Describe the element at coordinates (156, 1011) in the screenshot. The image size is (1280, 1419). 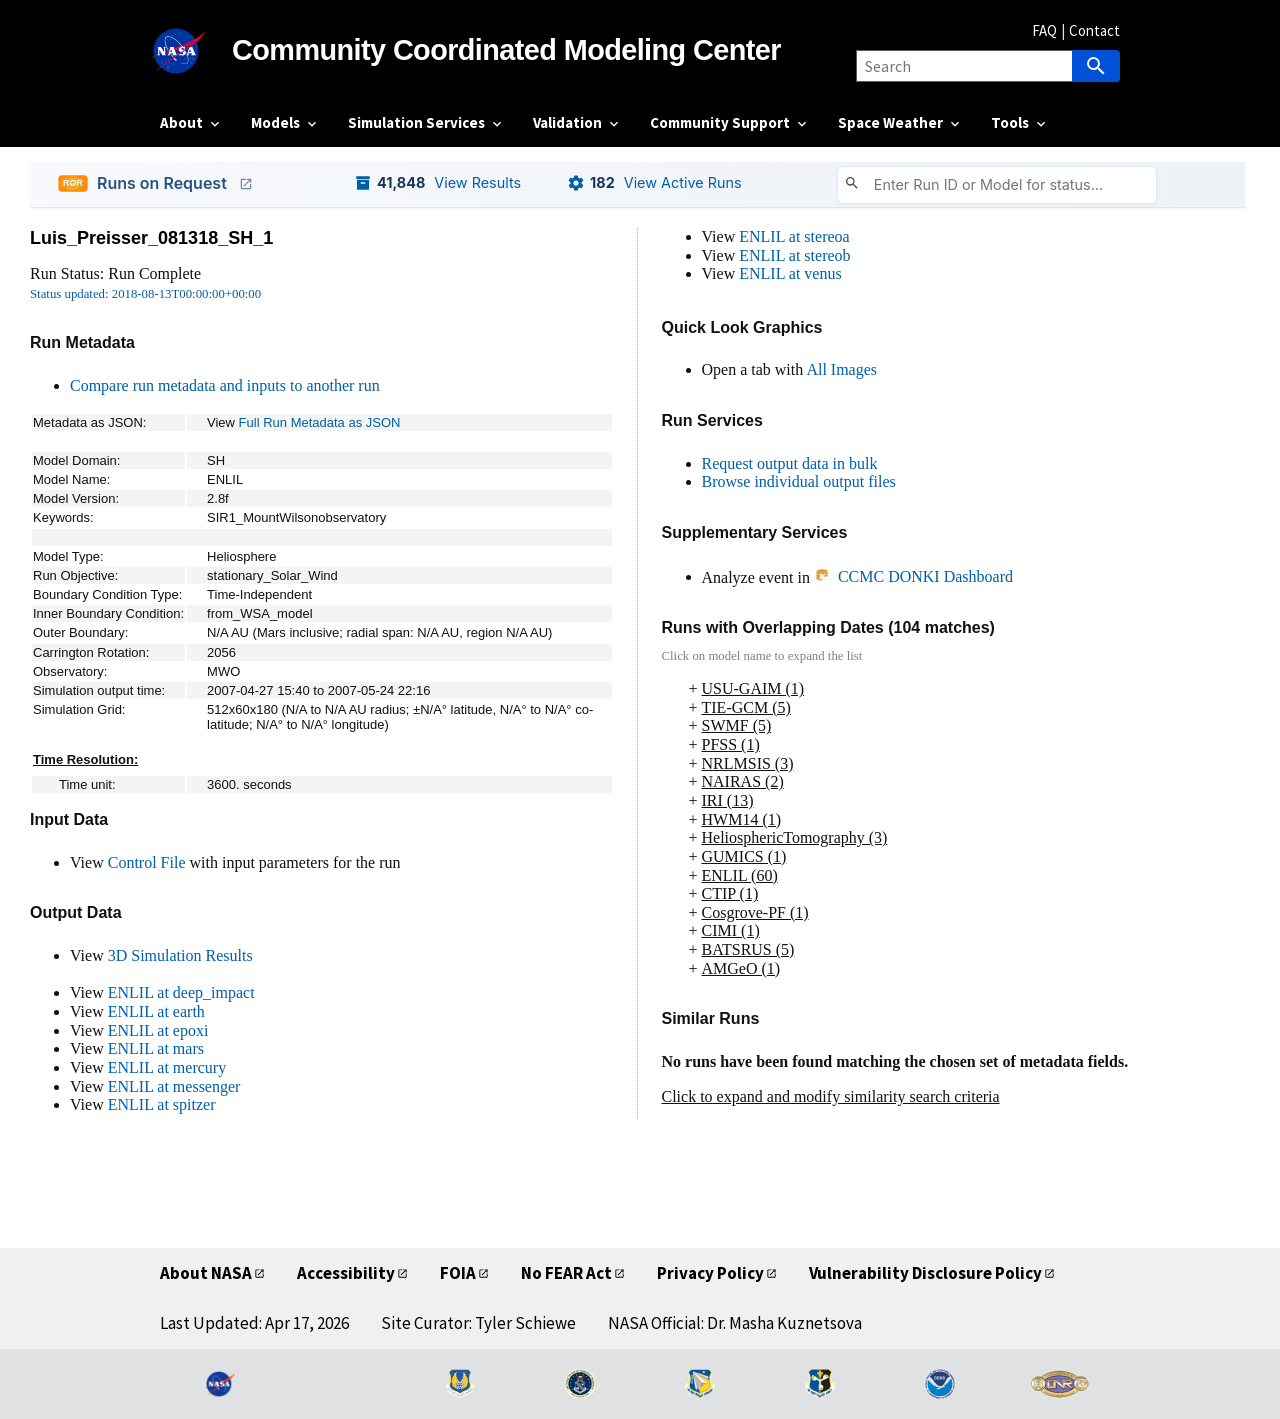
I see `ENLIL at earth` at that location.